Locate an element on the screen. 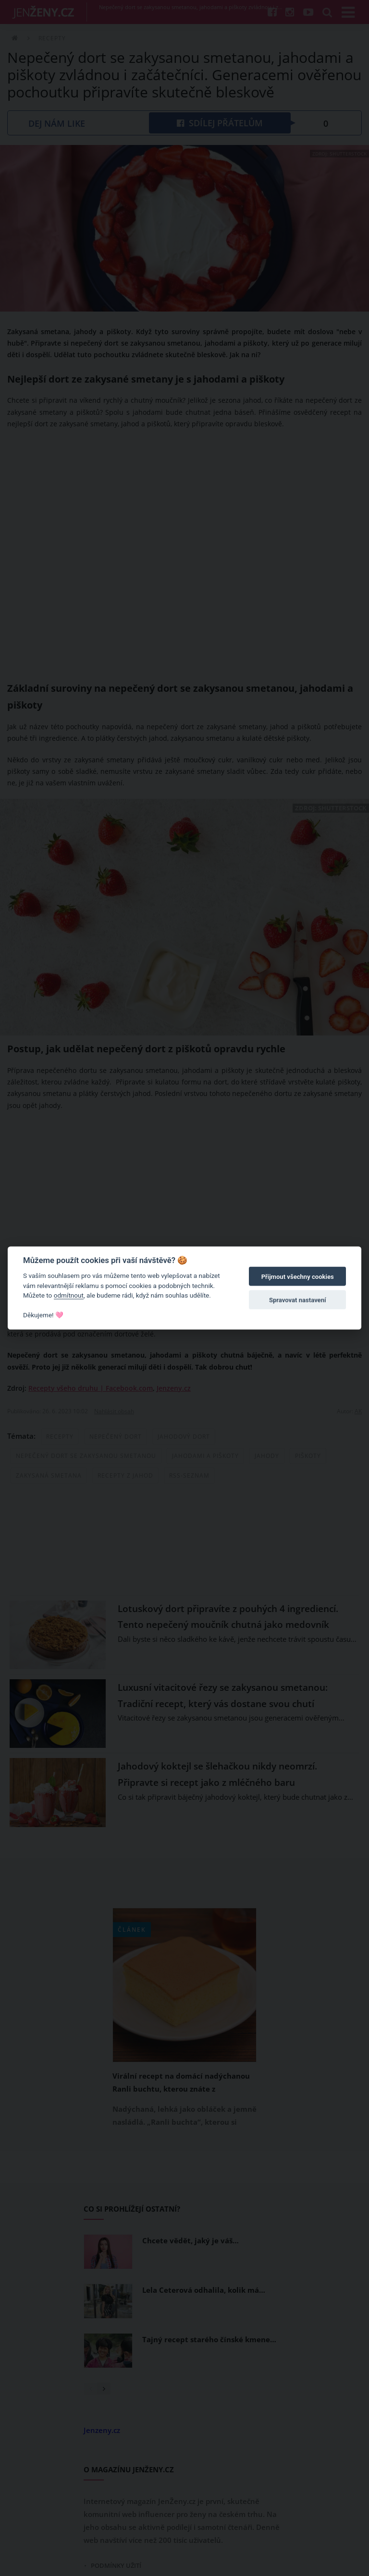 The image size is (369, 2576). Spravovat nastavení is located at coordinates (297, 1299).